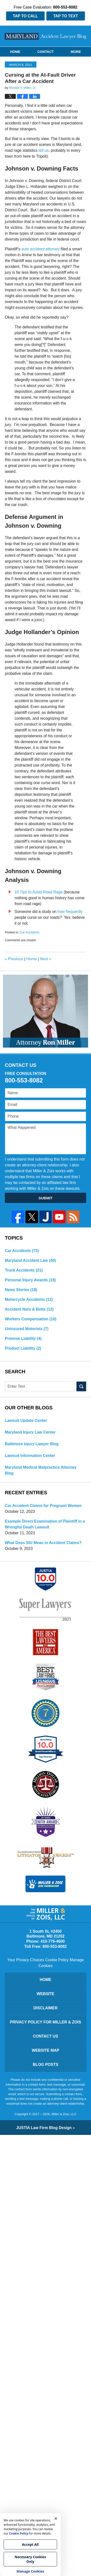 This screenshot has height=2576, width=91. What do you see at coordinates (45, 2022) in the screenshot?
I see `Privacy Policy for Miller & Zois` at bounding box center [45, 2022].